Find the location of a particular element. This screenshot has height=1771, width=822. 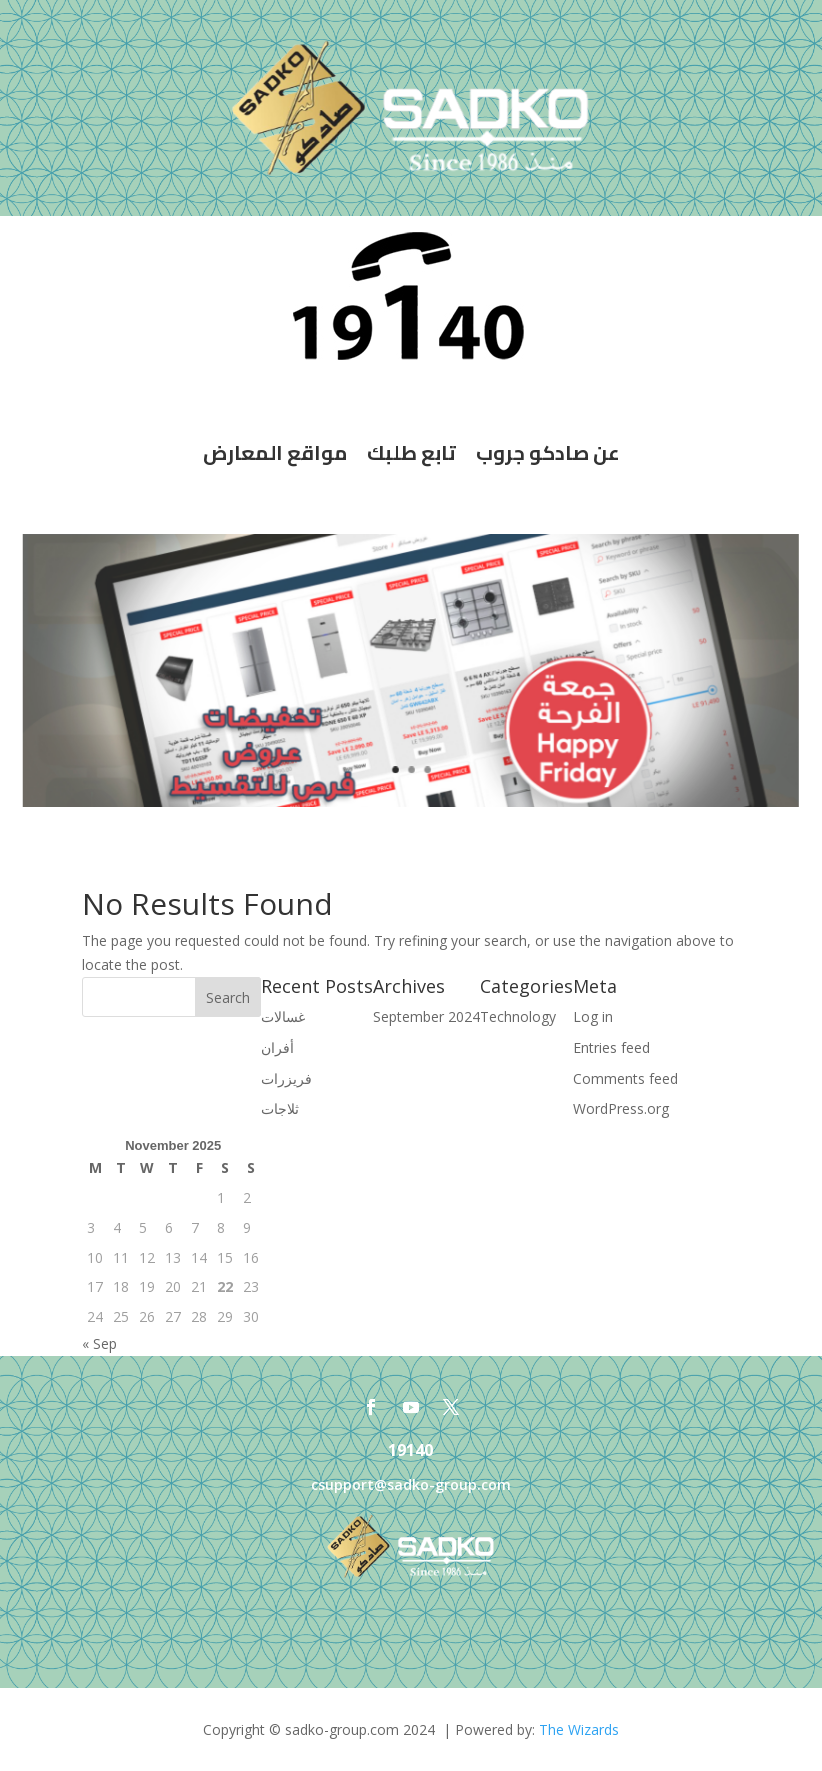

The Wizards is located at coordinates (579, 1729).